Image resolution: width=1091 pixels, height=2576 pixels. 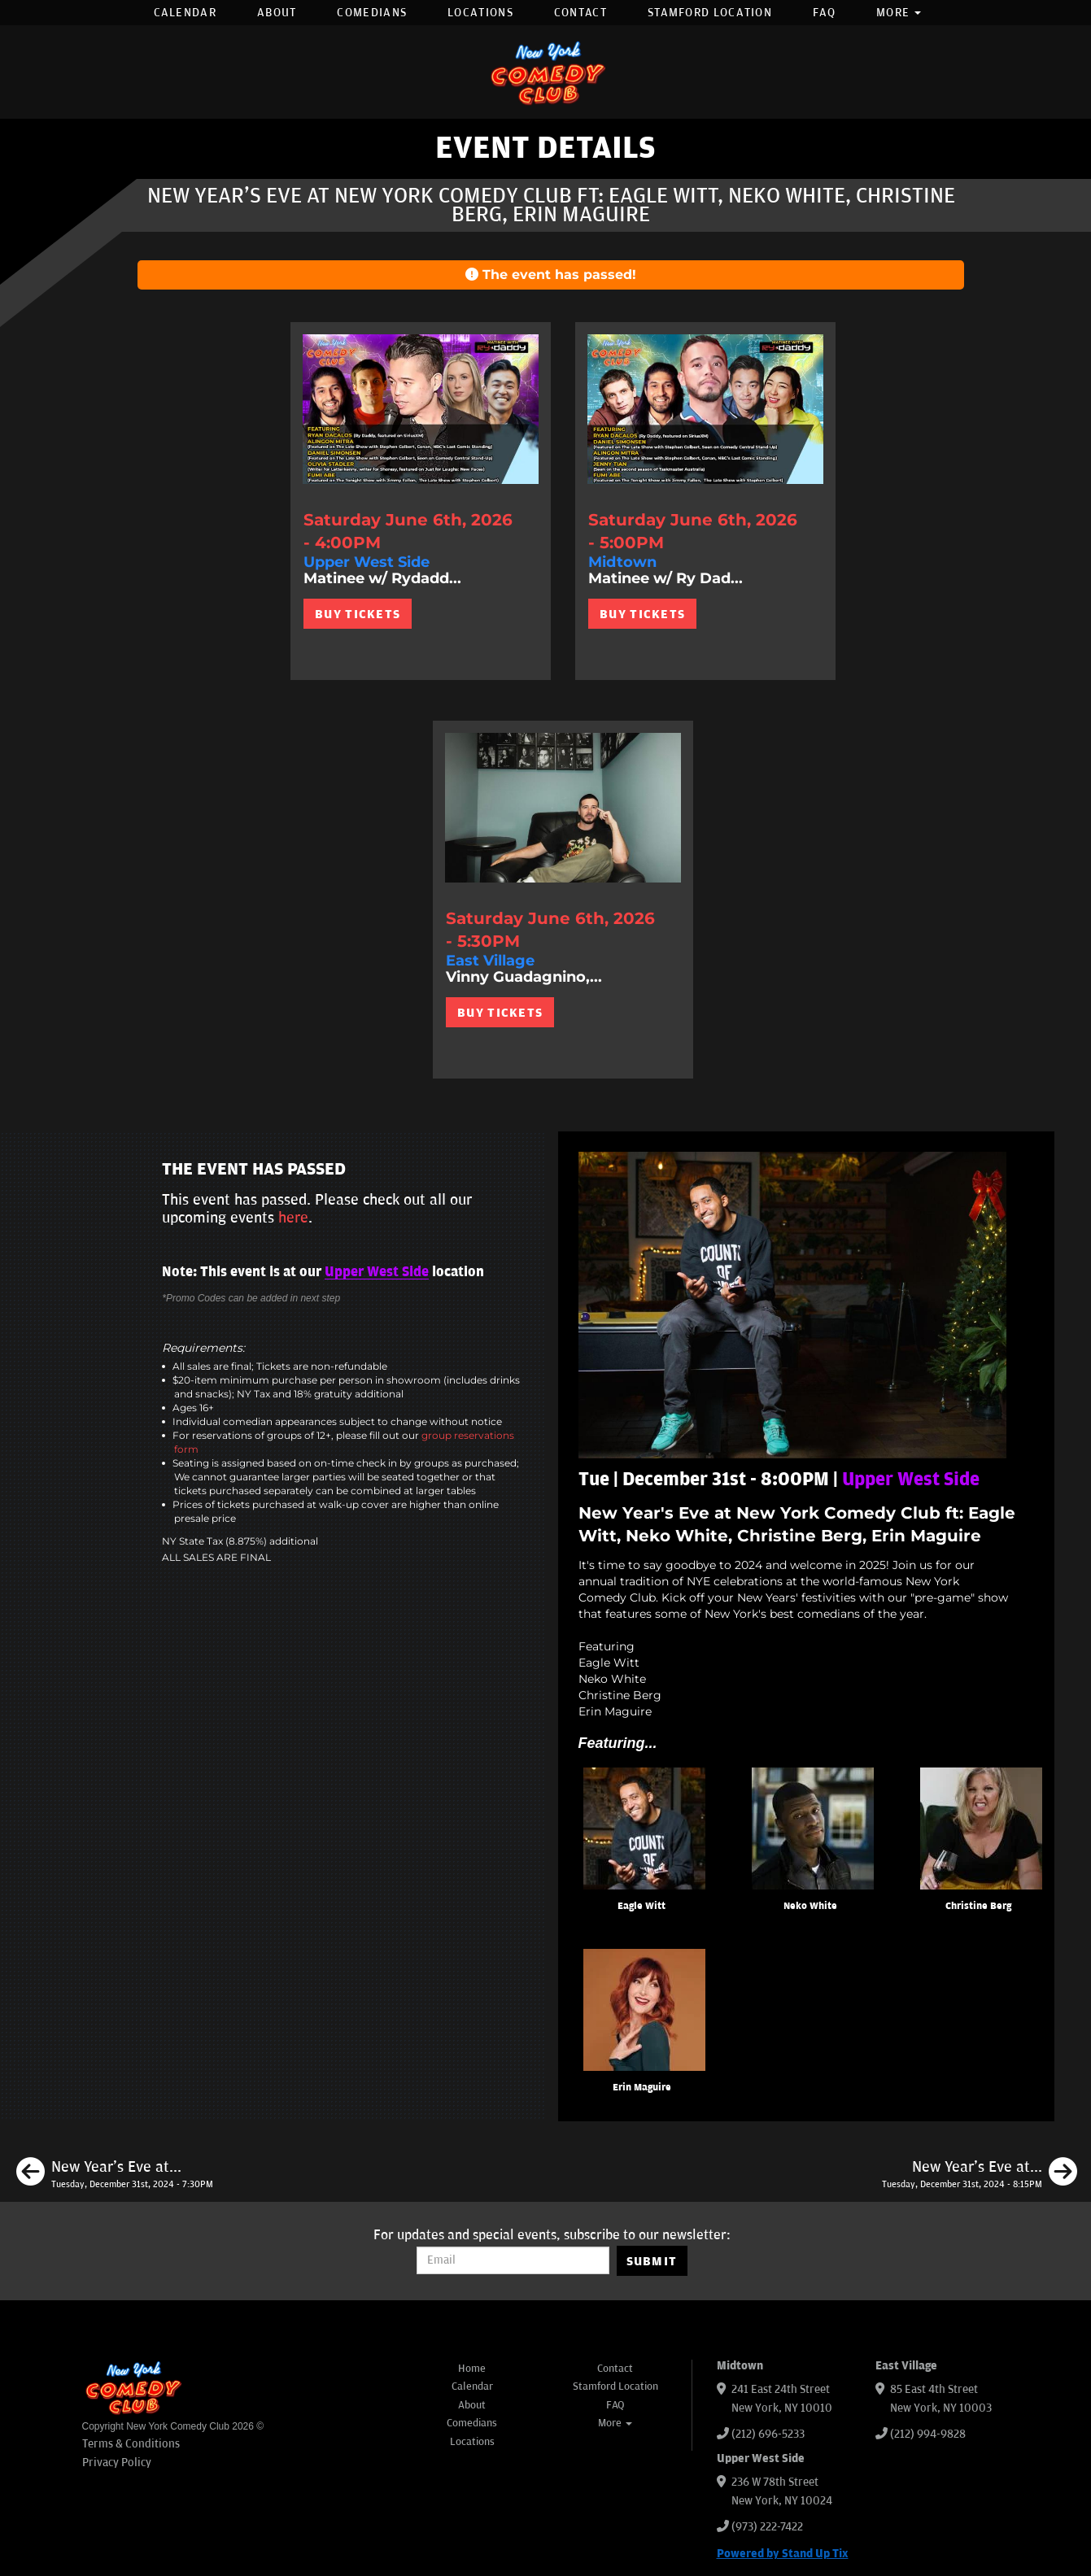 What do you see at coordinates (810, 1906) in the screenshot?
I see `Neko White` at bounding box center [810, 1906].